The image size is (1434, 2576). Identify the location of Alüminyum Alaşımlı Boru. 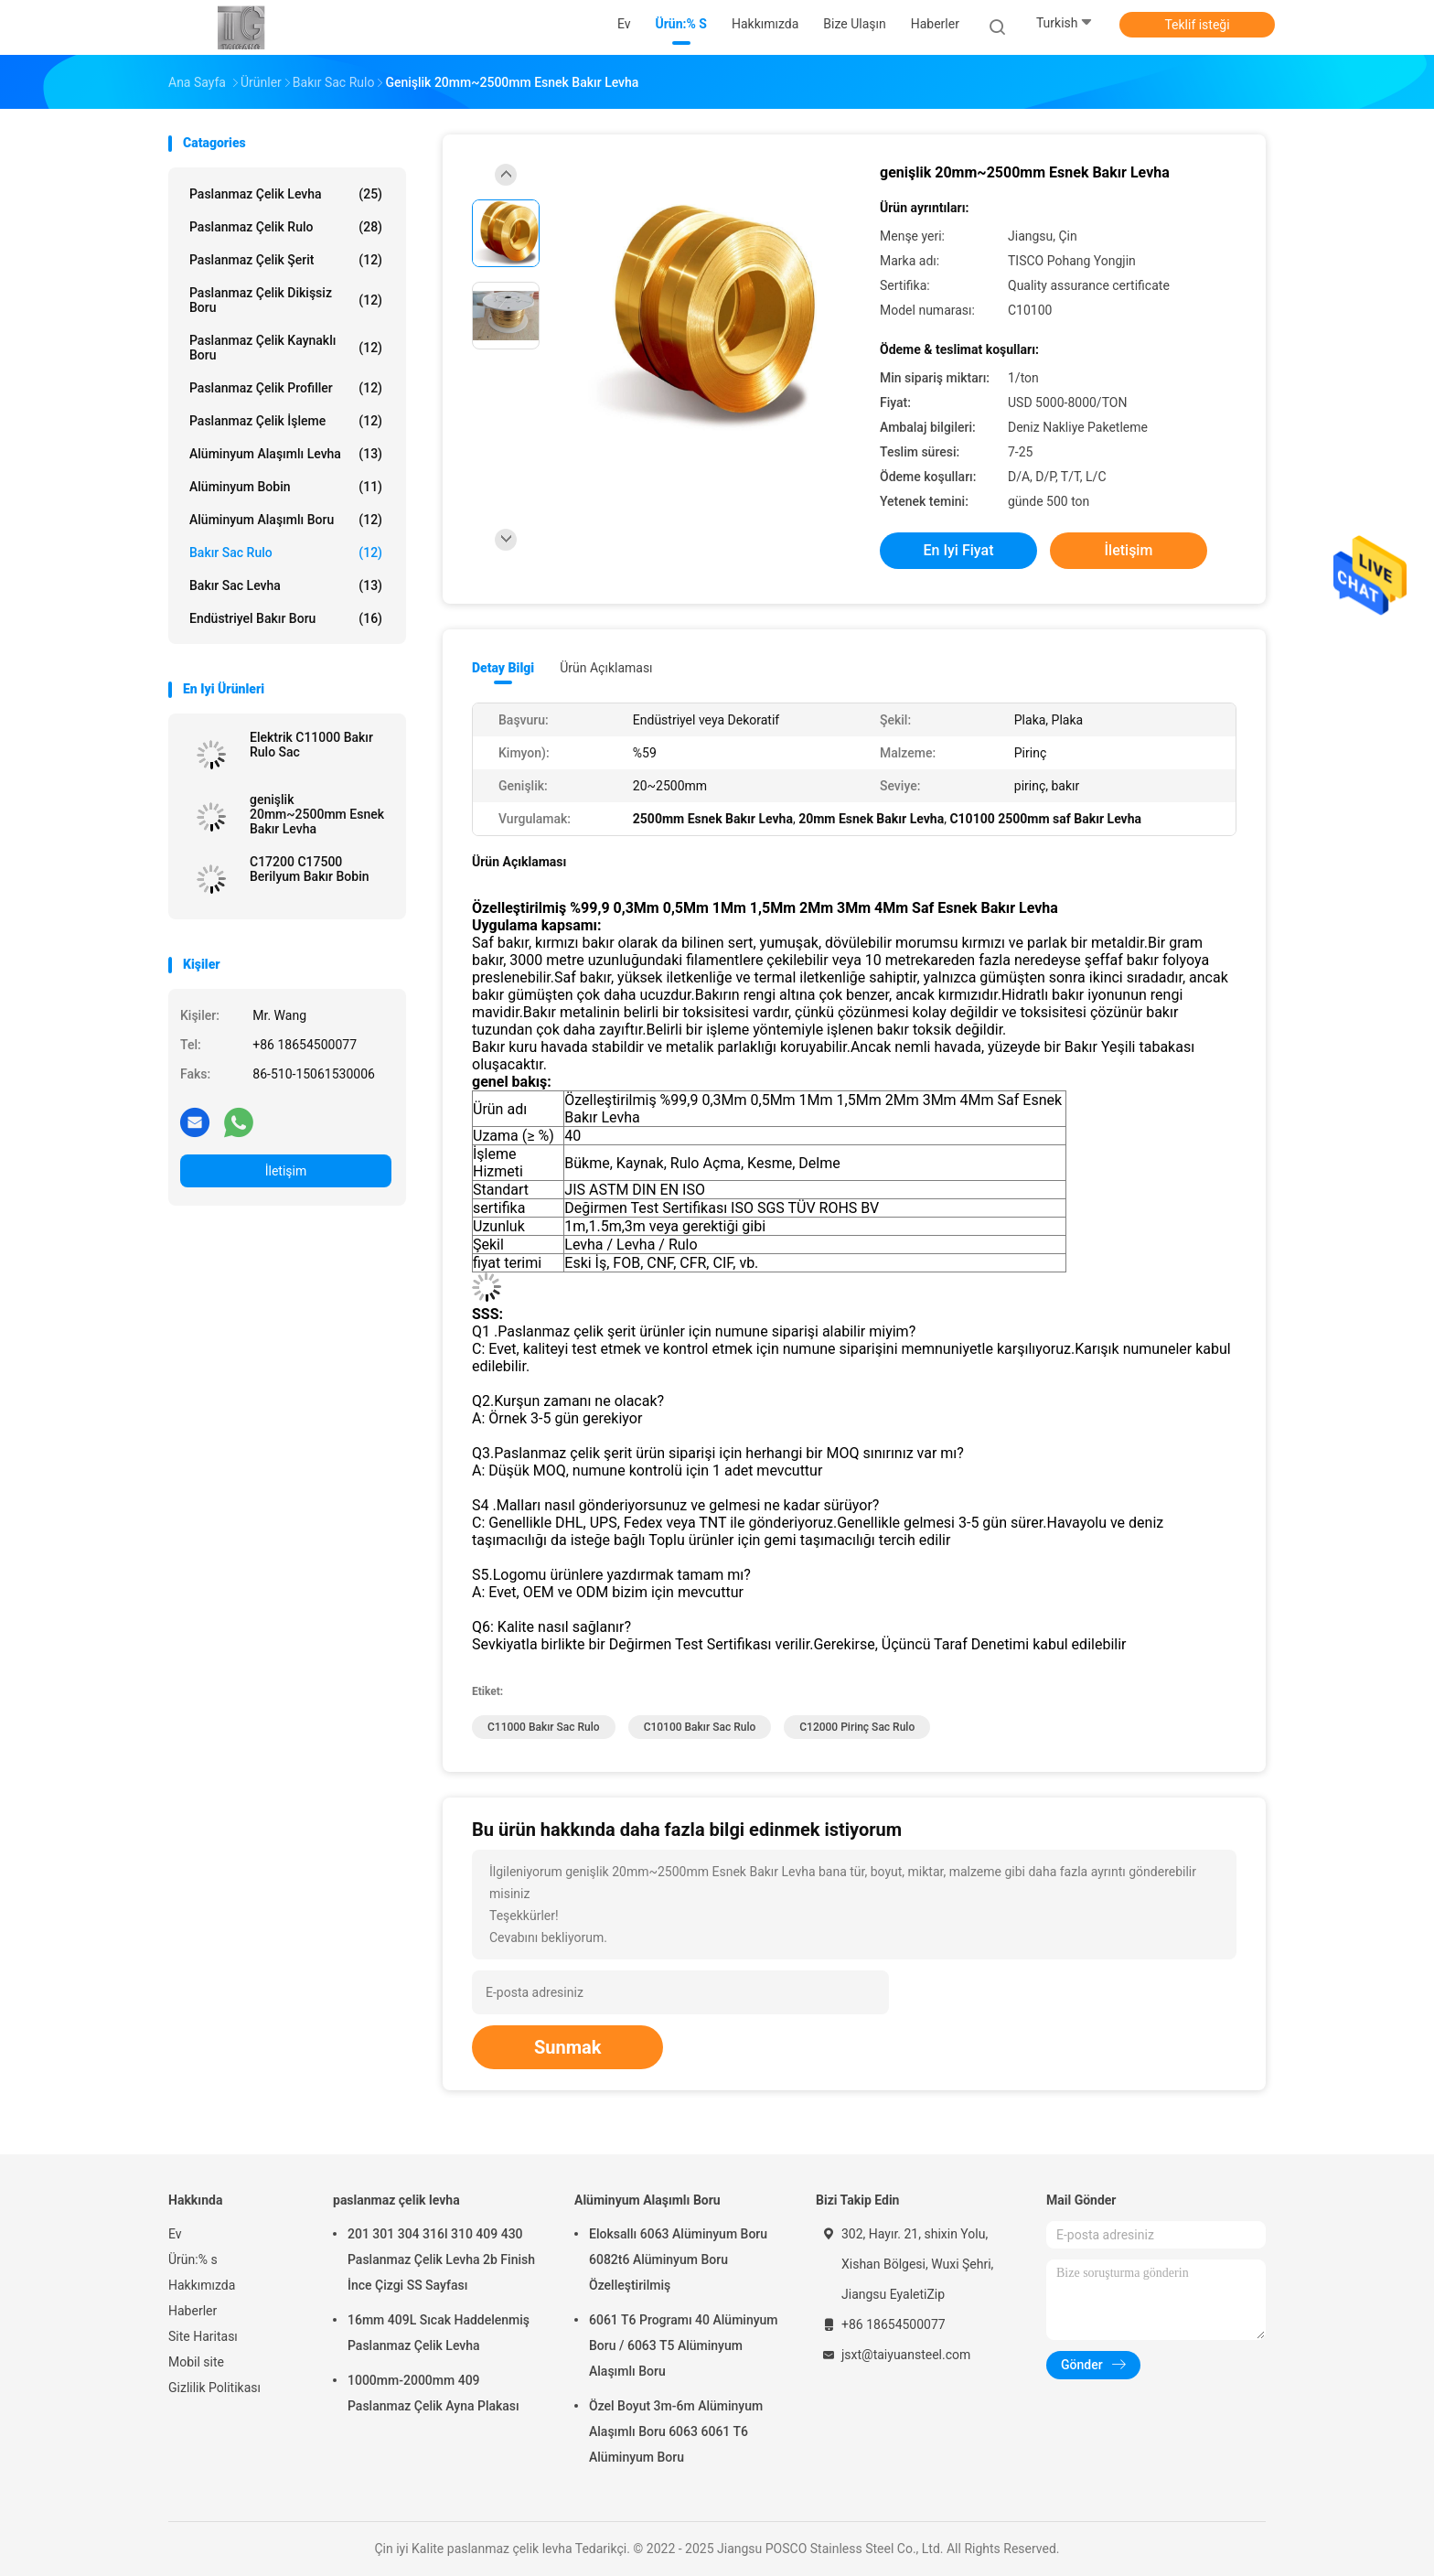
(285, 519).